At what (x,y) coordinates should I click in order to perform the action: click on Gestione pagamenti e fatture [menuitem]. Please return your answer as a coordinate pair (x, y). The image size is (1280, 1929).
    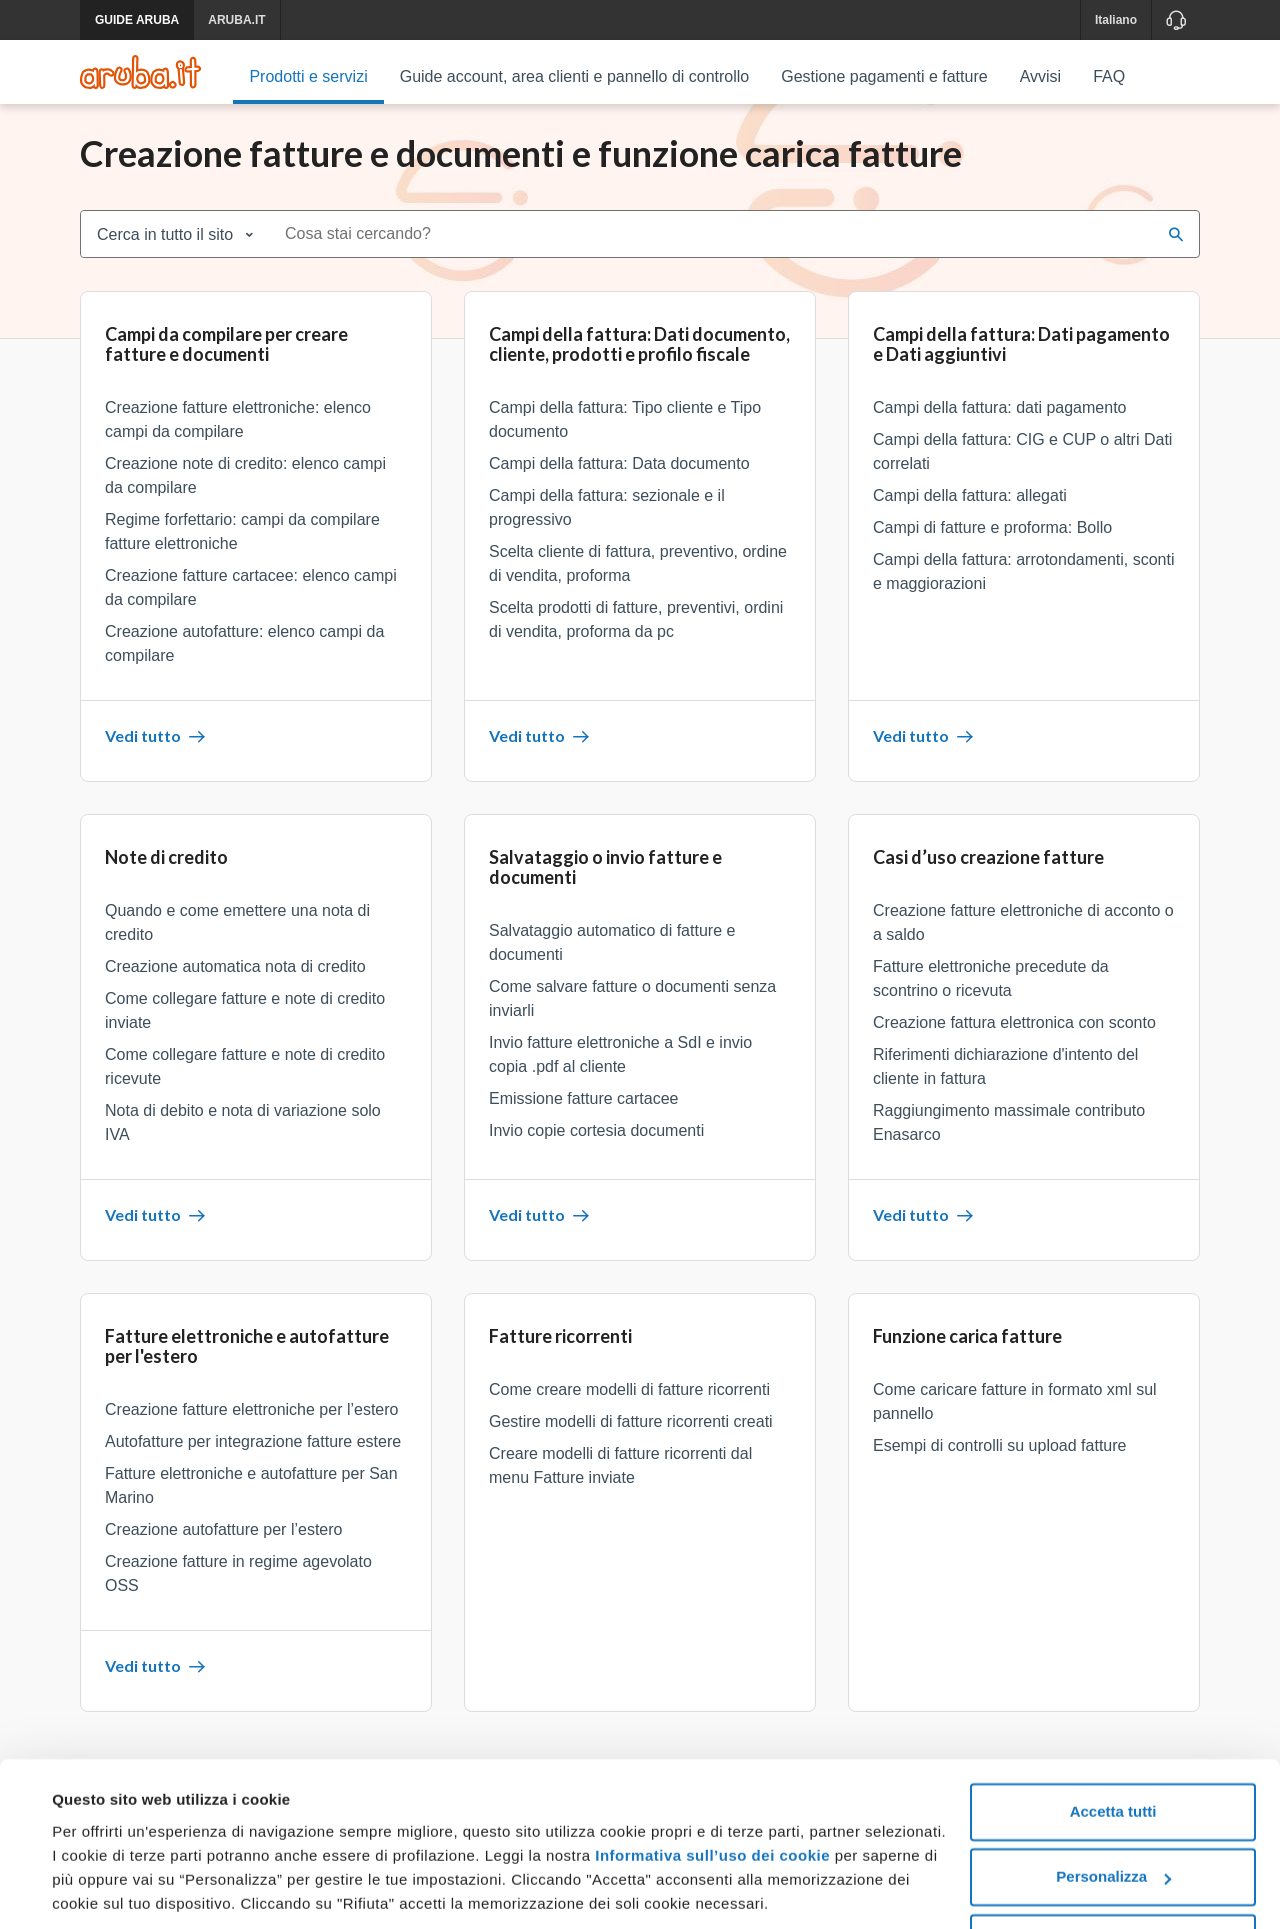
    Looking at the image, I should click on (884, 76).